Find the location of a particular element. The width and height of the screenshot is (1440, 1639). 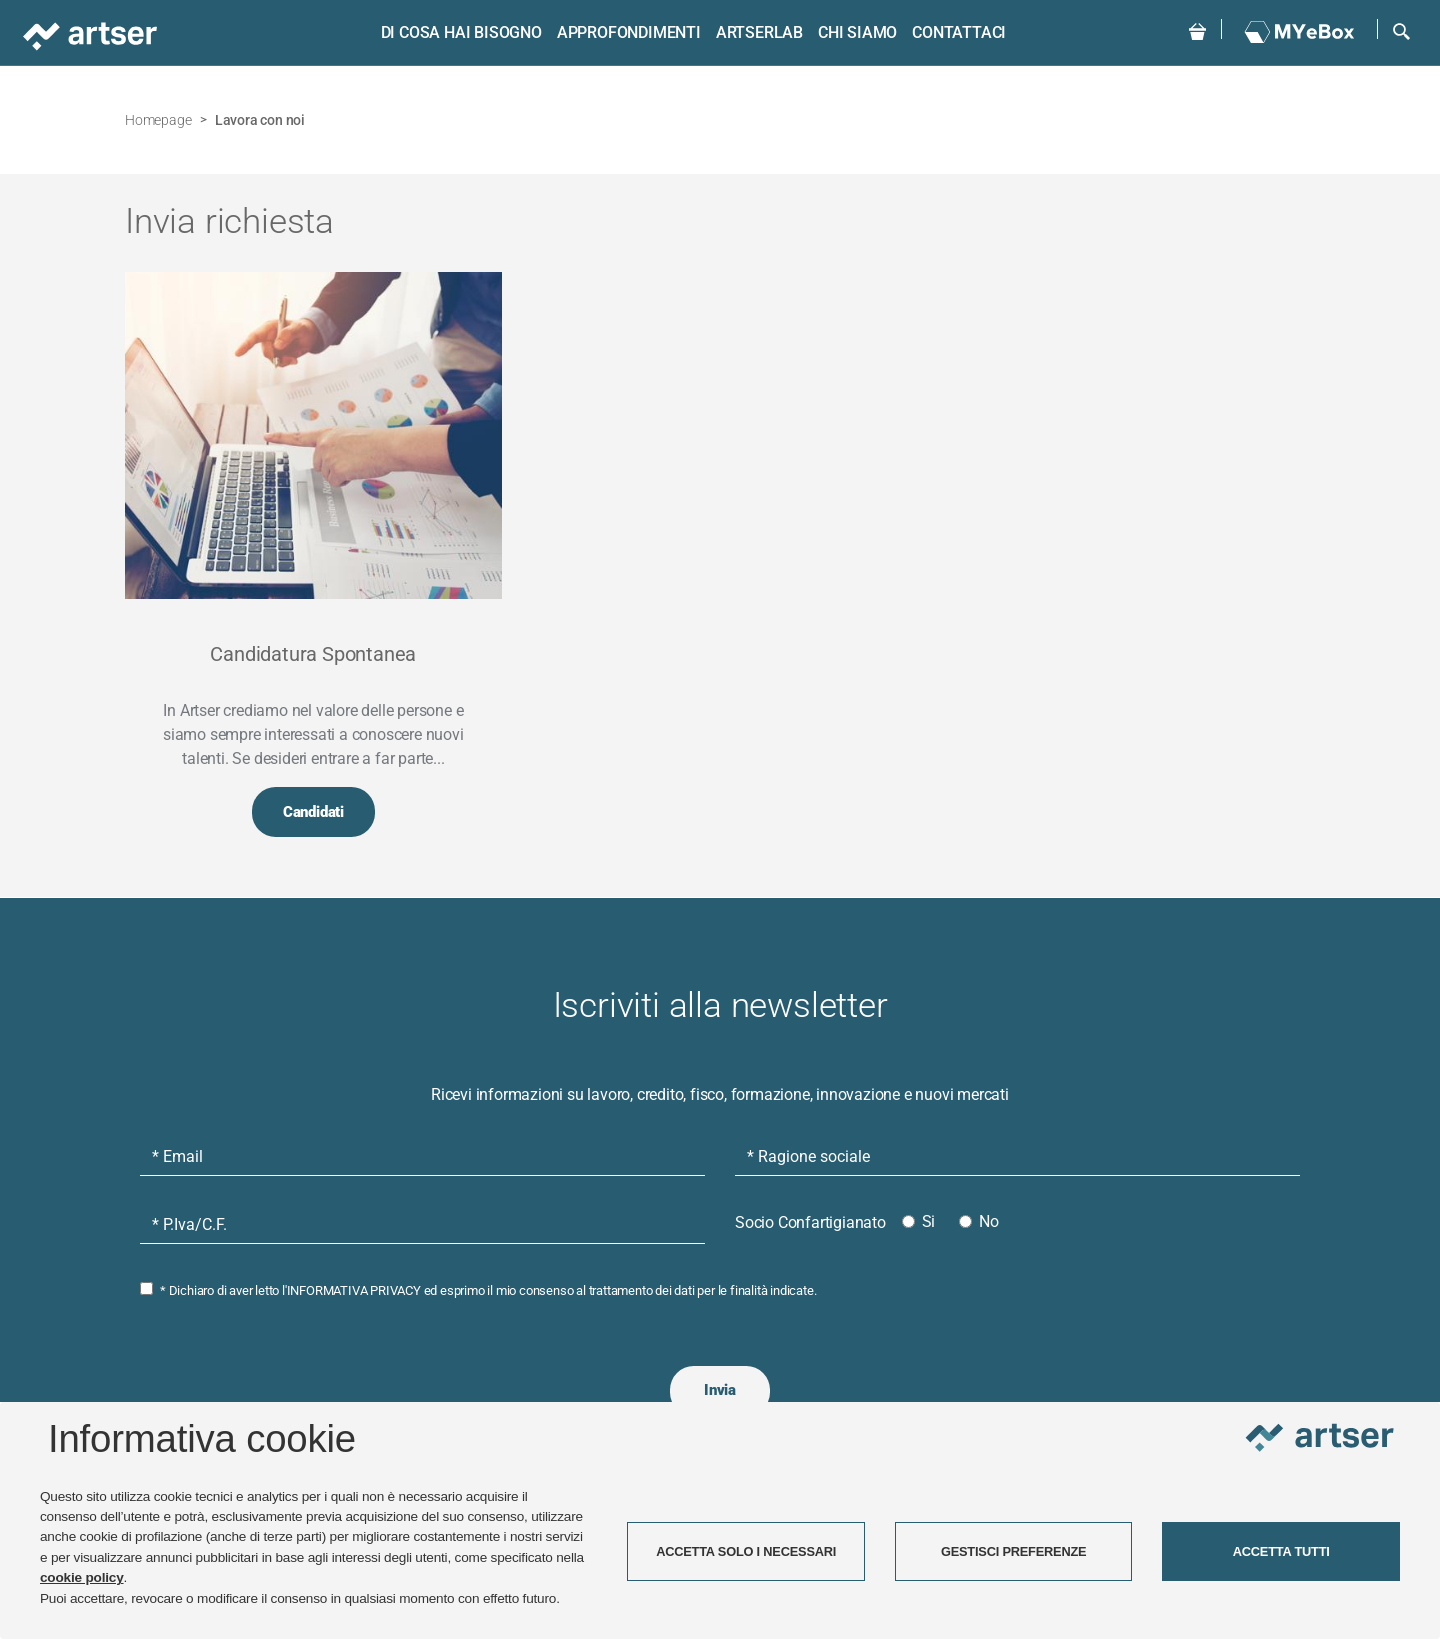

ARTSERLAB is located at coordinates (758, 32).